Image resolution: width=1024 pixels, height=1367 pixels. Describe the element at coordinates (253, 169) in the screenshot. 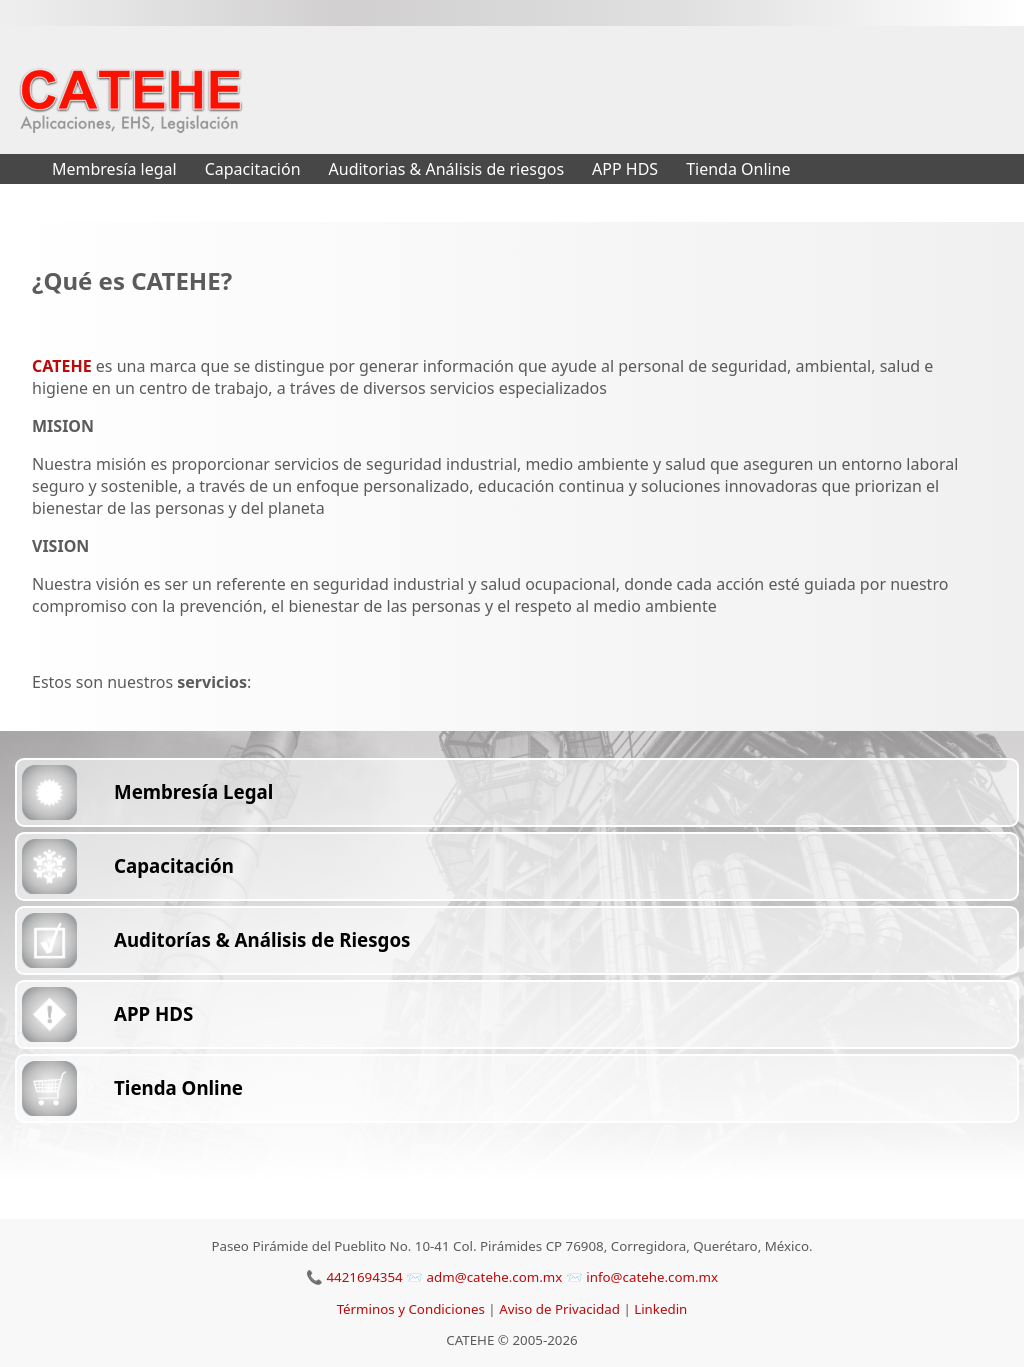

I see `Capacitación` at that location.